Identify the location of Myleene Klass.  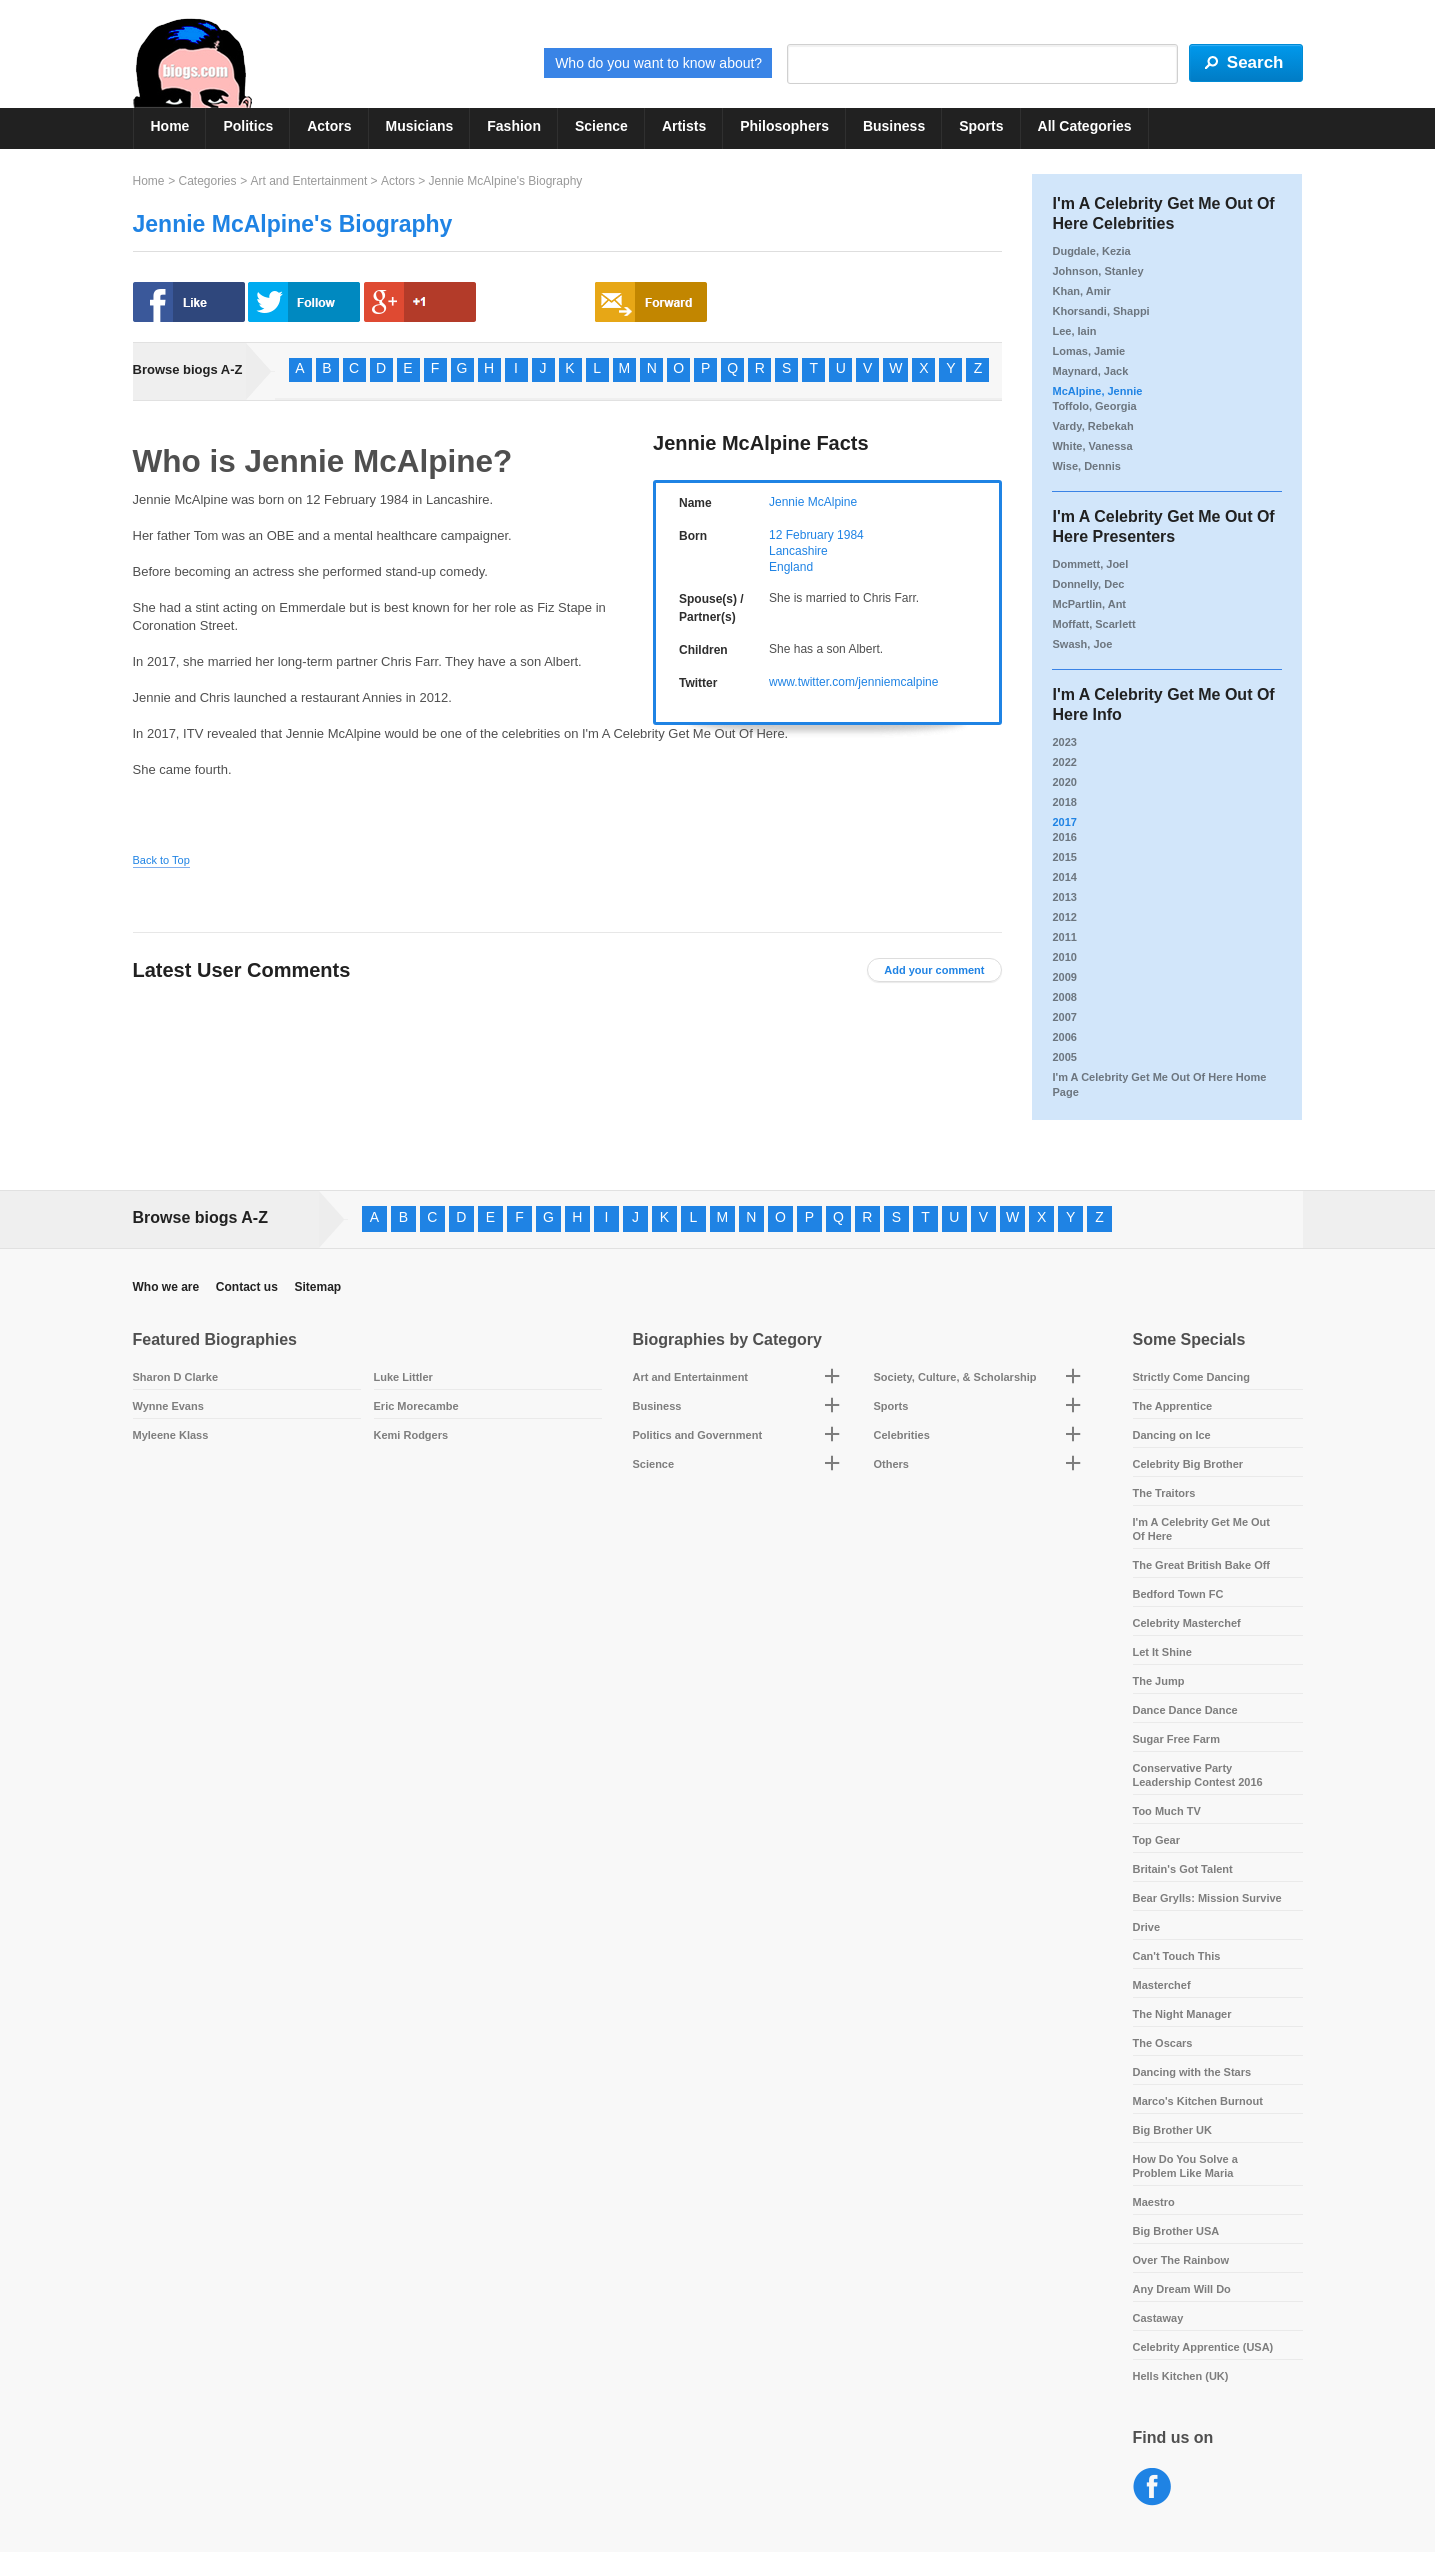
(171, 1435).